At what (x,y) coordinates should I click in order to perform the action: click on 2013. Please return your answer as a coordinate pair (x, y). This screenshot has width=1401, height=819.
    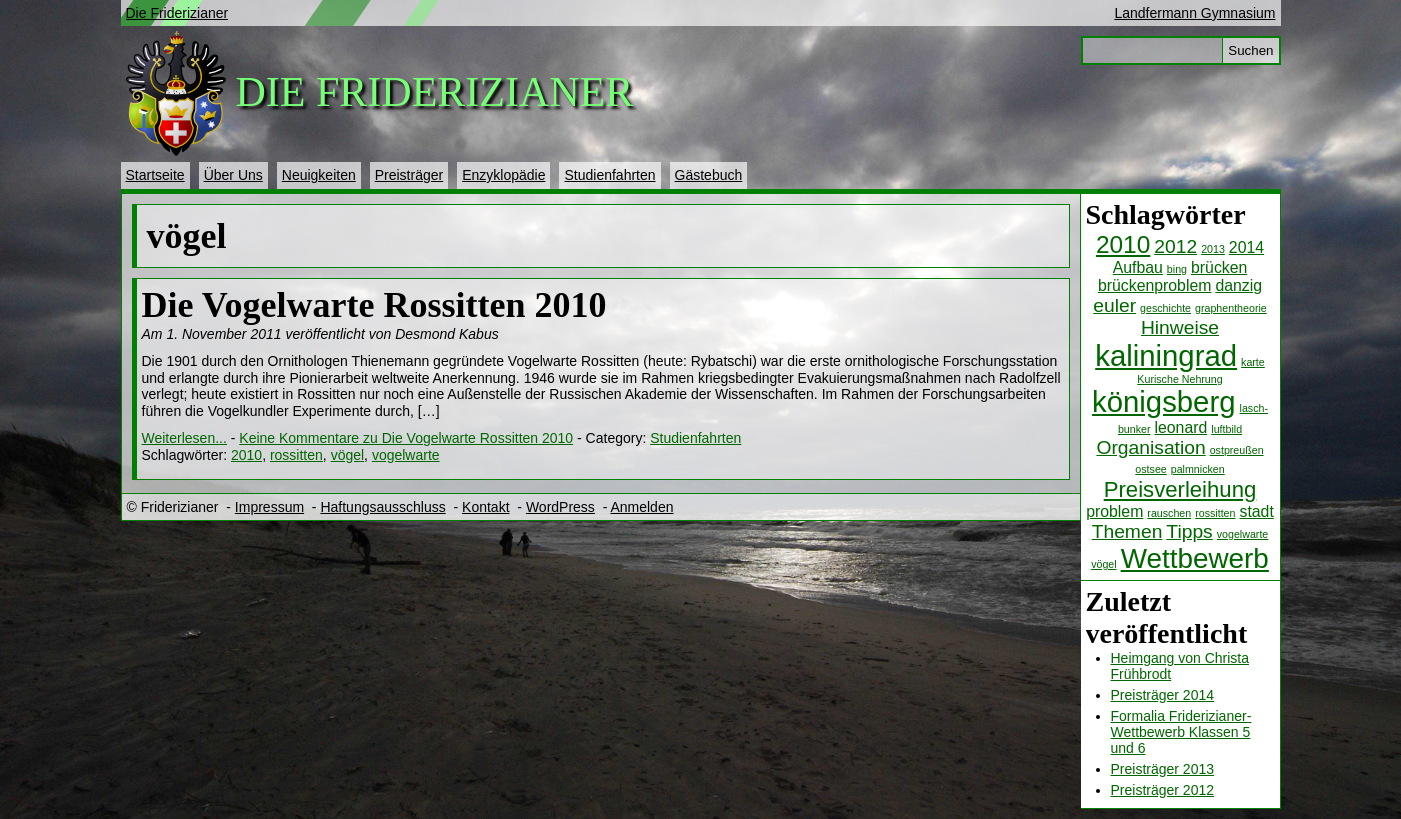
    Looking at the image, I should click on (1213, 249).